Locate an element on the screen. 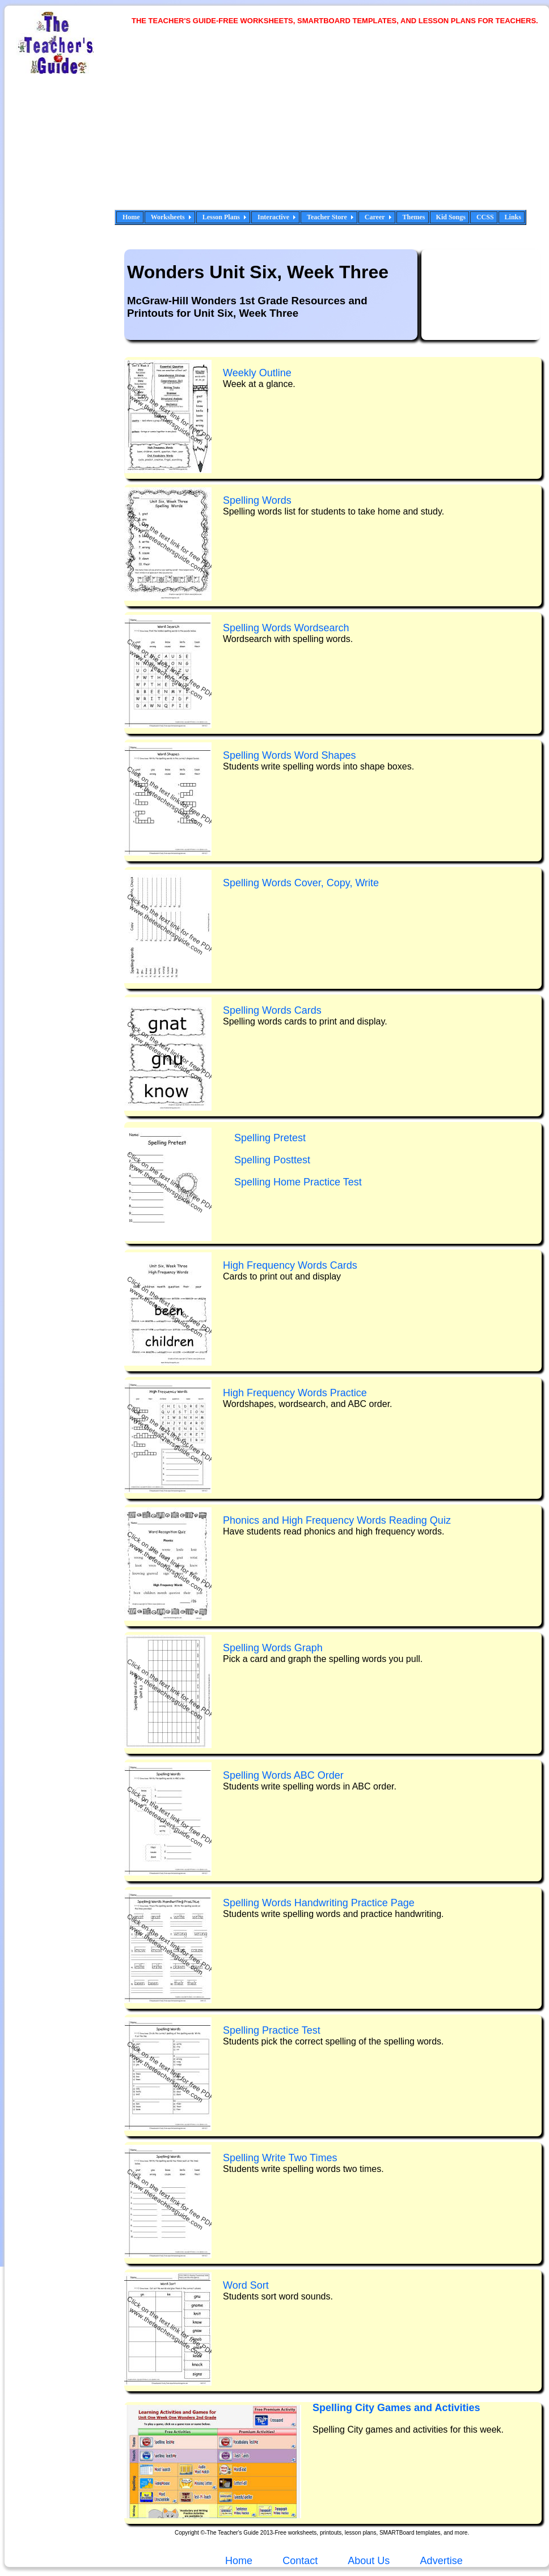 The width and height of the screenshot is (549, 2576). Contact is located at coordinates (300, 2560).